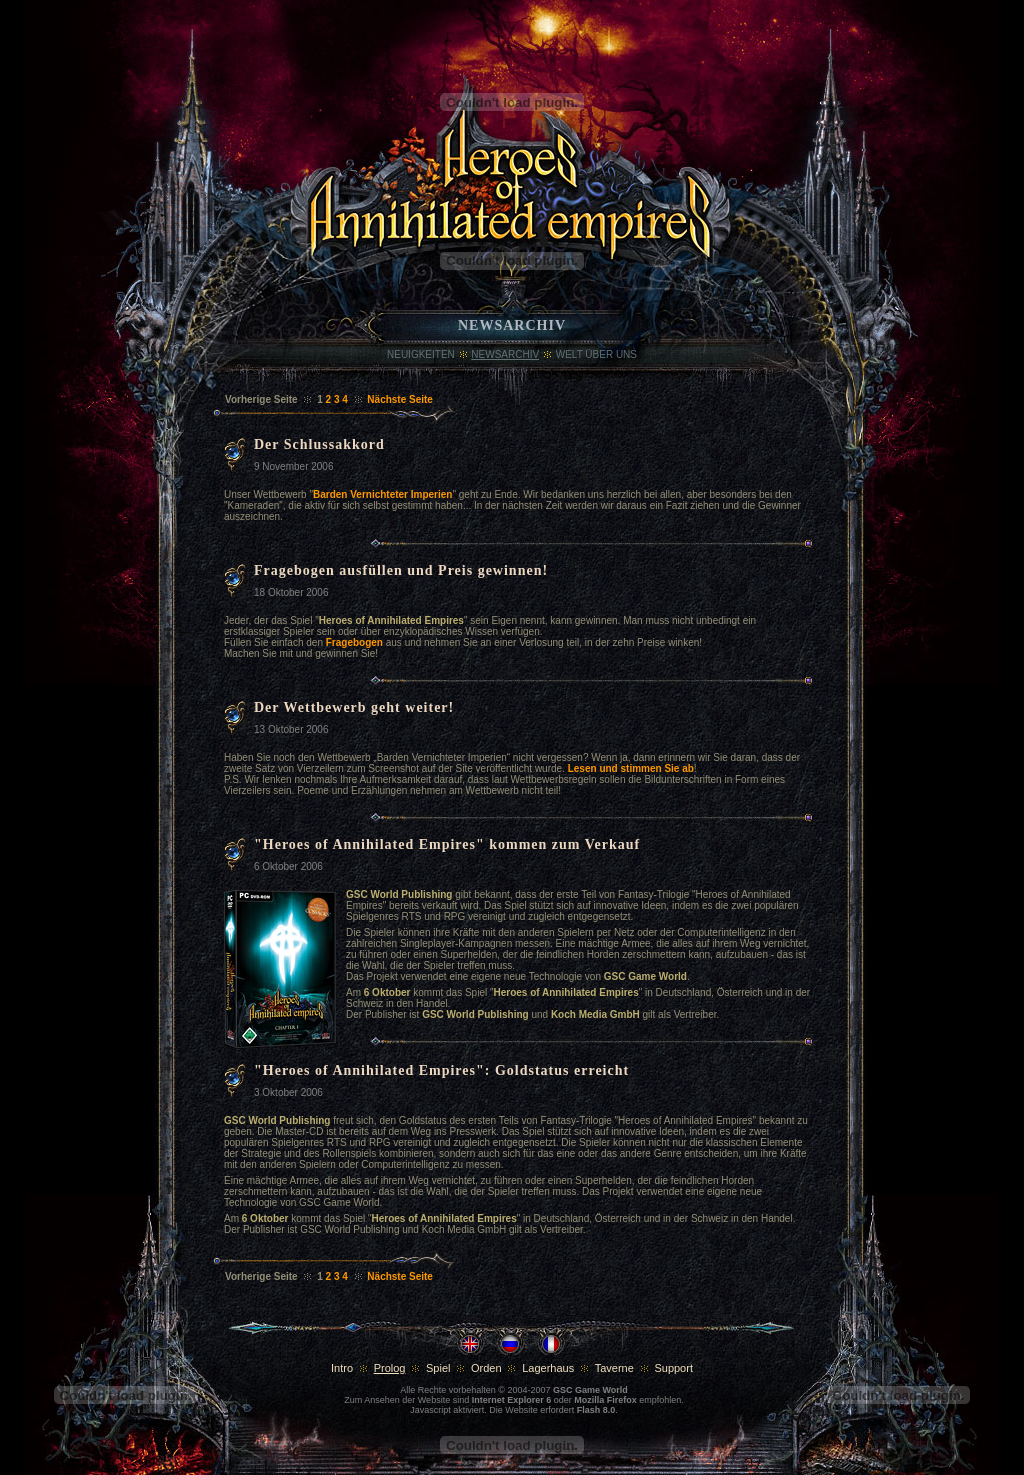  Describe the element at coordinates (342, 1368) in the screenshot. I see `Intro` at that location.